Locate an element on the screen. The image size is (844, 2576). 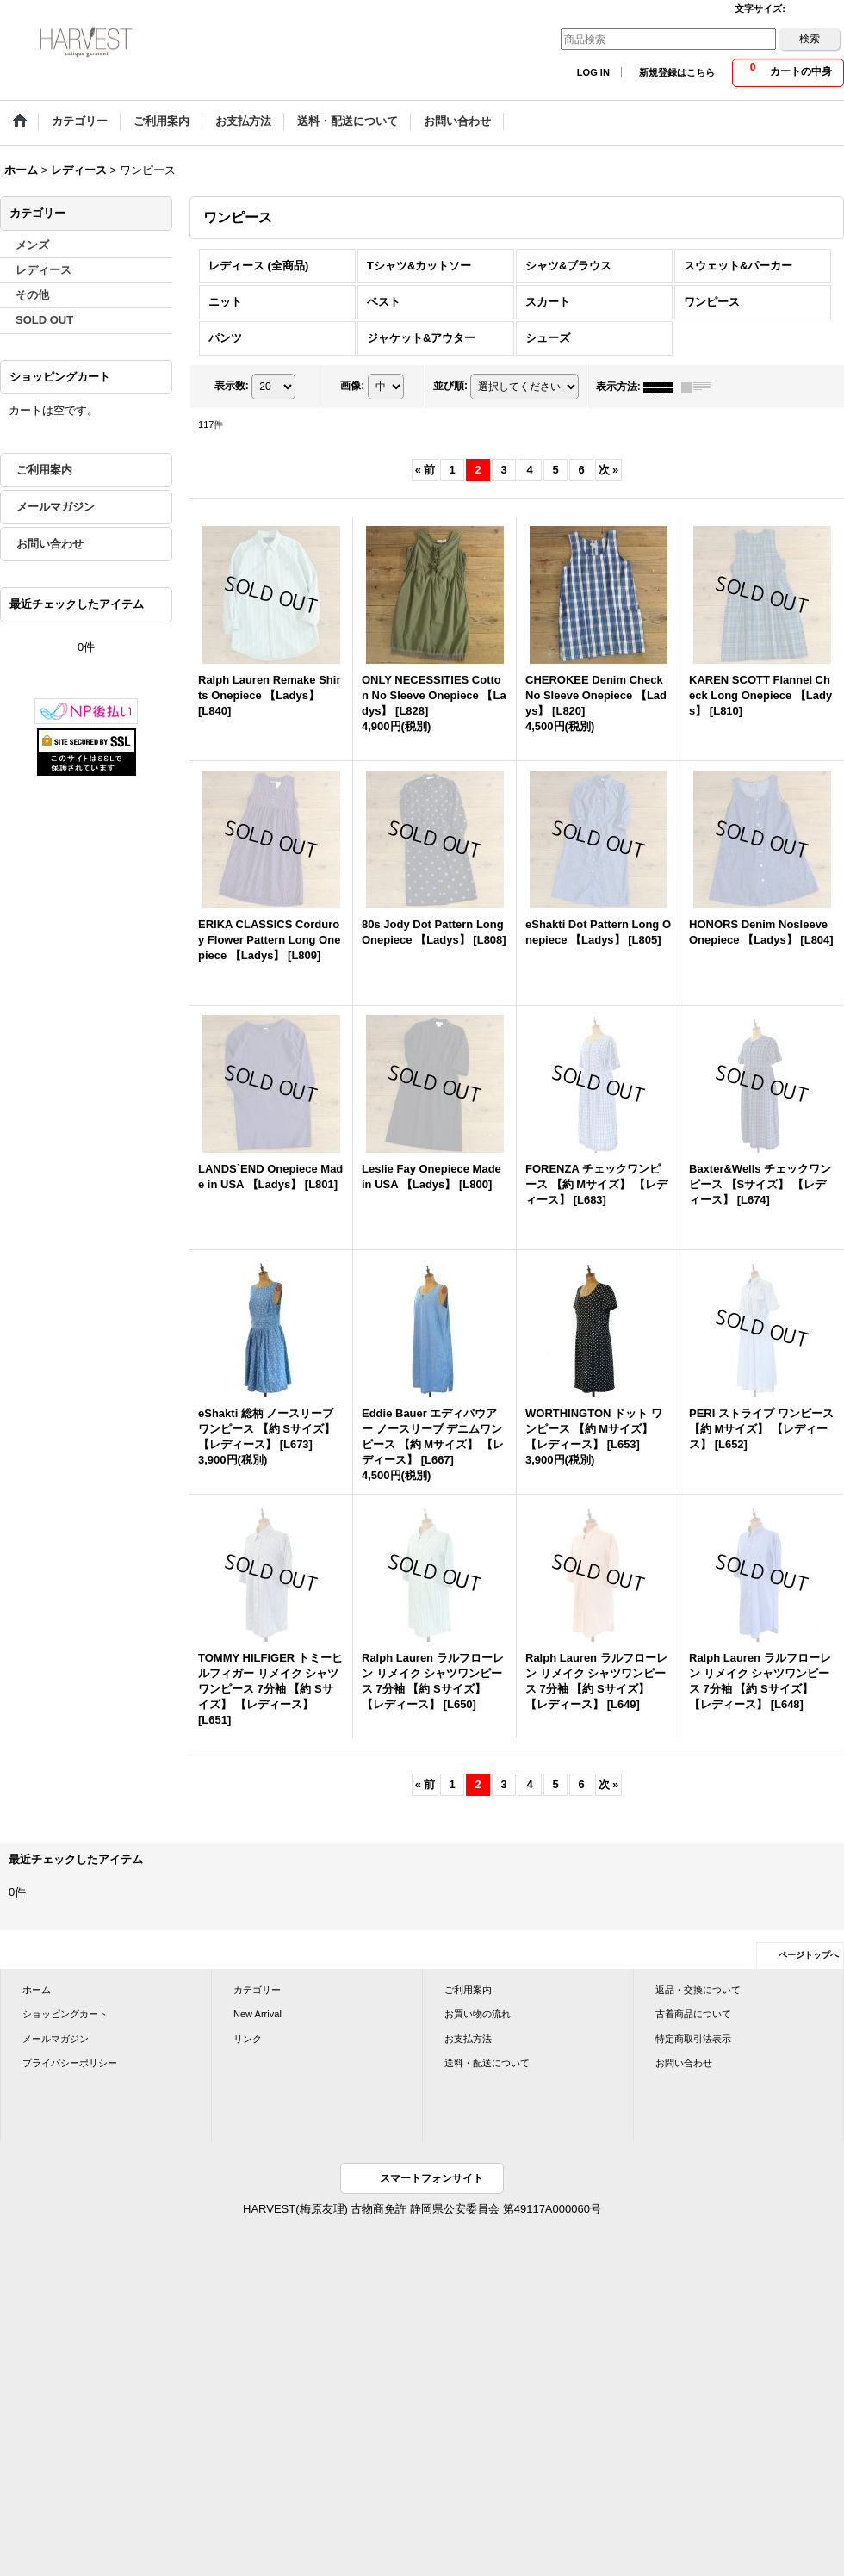
プライバシーポリシー is located at coordinates (69, 2063).